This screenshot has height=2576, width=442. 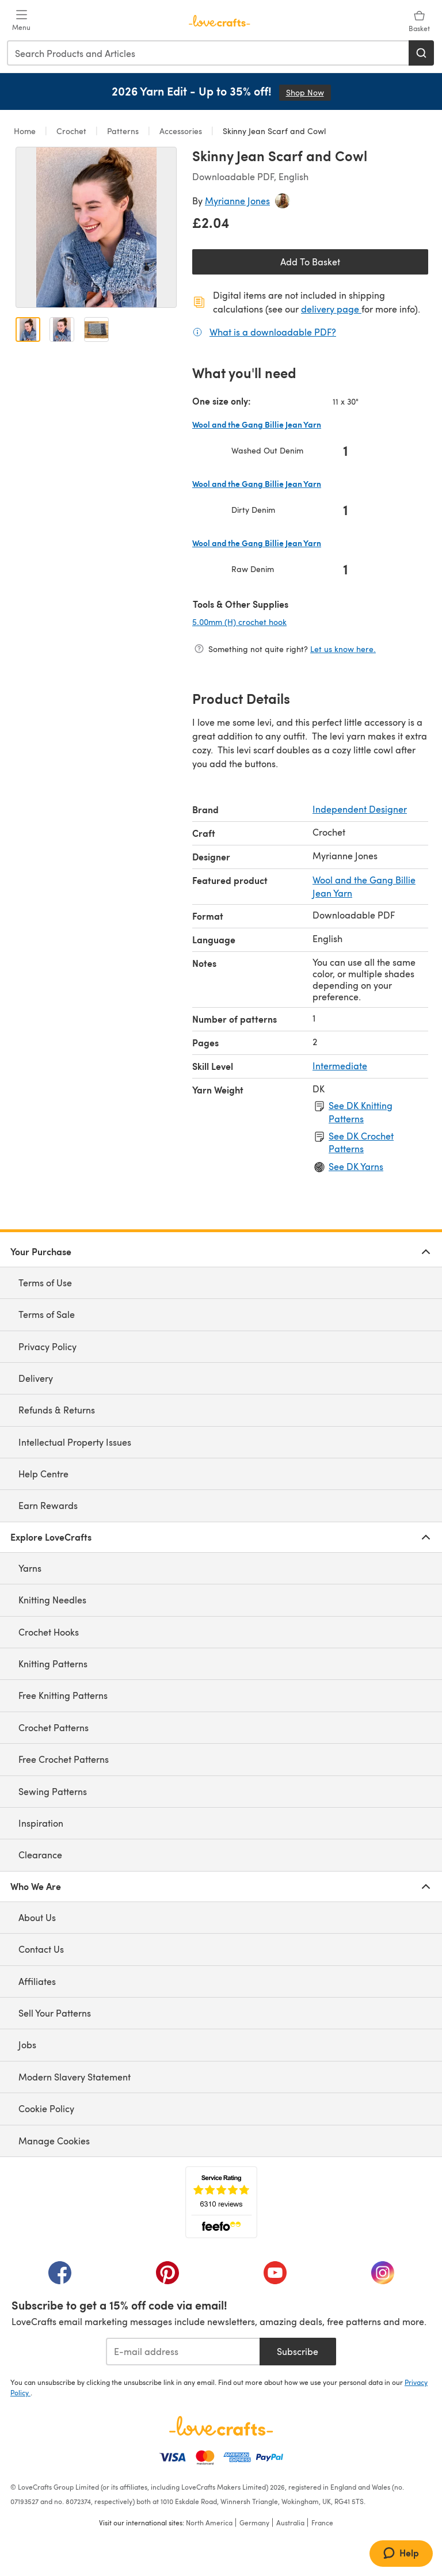 What do you see at coordinates (360, 809) in the screenshot?
I see `Independent Designer` at bounding box center [360, 809].